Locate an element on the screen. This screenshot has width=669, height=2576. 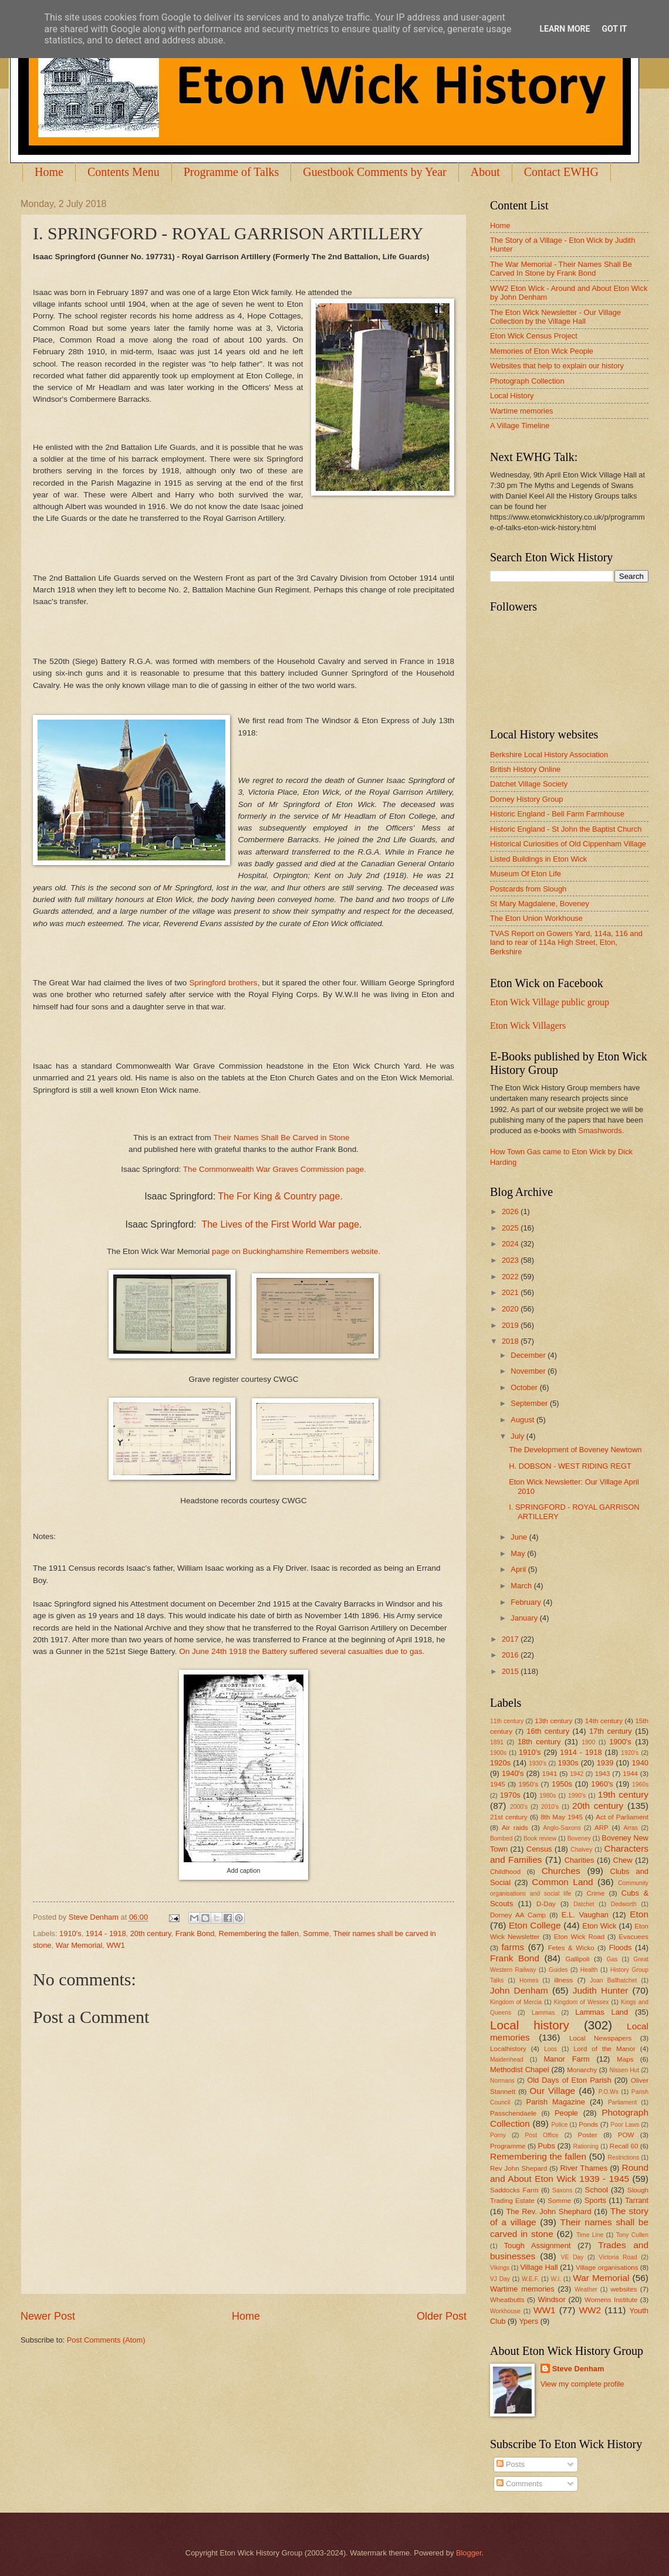
Listed Buildings in Eton Wick is located at coordinates (538, 859).